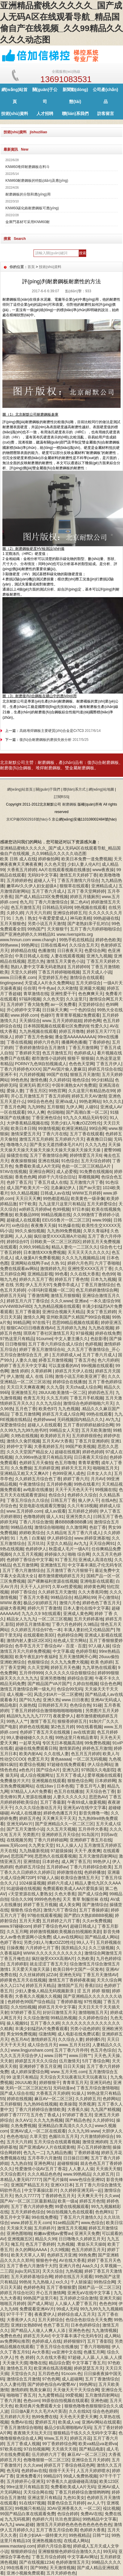 The width and height of the screenshot is (123, 2576). Describe the element at coordinates (55, 1106) in the screenshot. I see `五月狠狠` at that location.